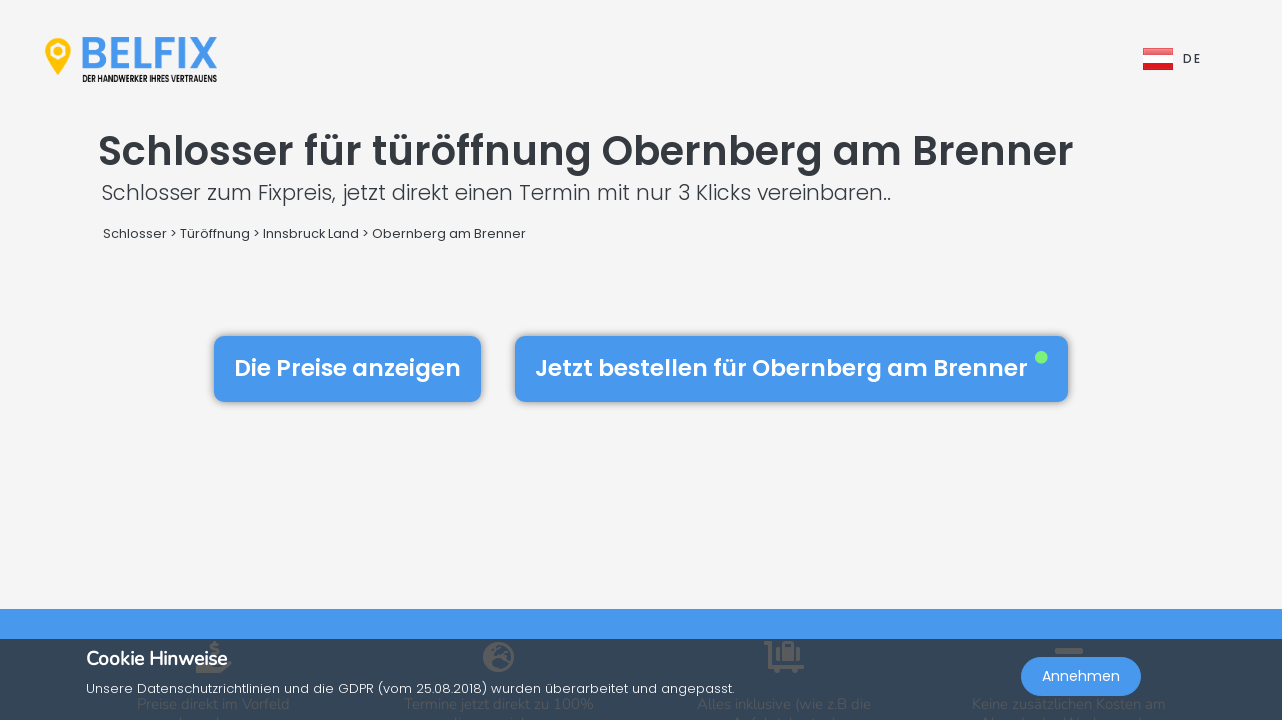 This screenshot has height=720, width=1282. Describe the element at coordinates (1081, 676) in the screenshot. I see `Annehmen` at that location.